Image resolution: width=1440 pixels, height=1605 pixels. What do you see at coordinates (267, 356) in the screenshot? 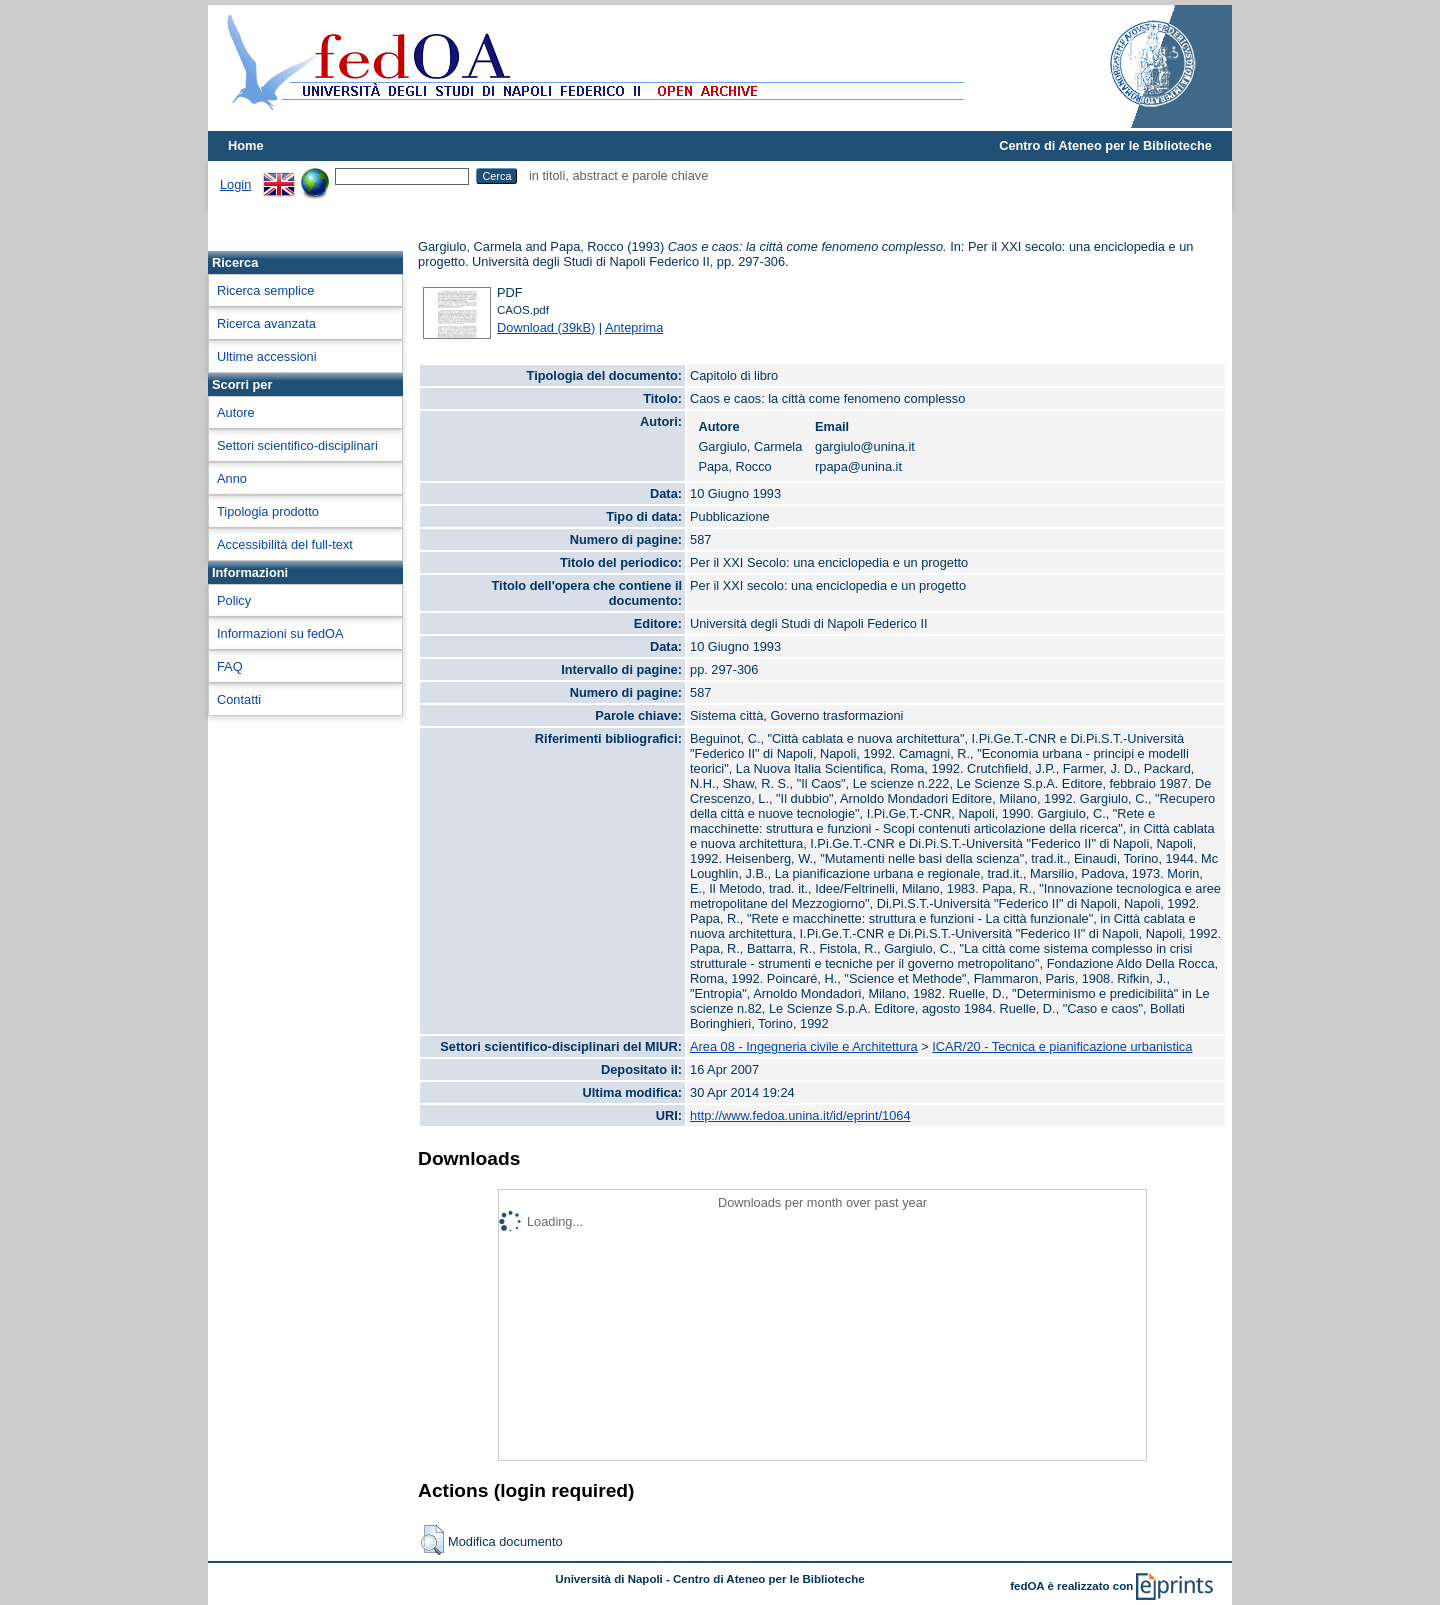
I see `Ultime accessioni` at bounding box center [267, 356].